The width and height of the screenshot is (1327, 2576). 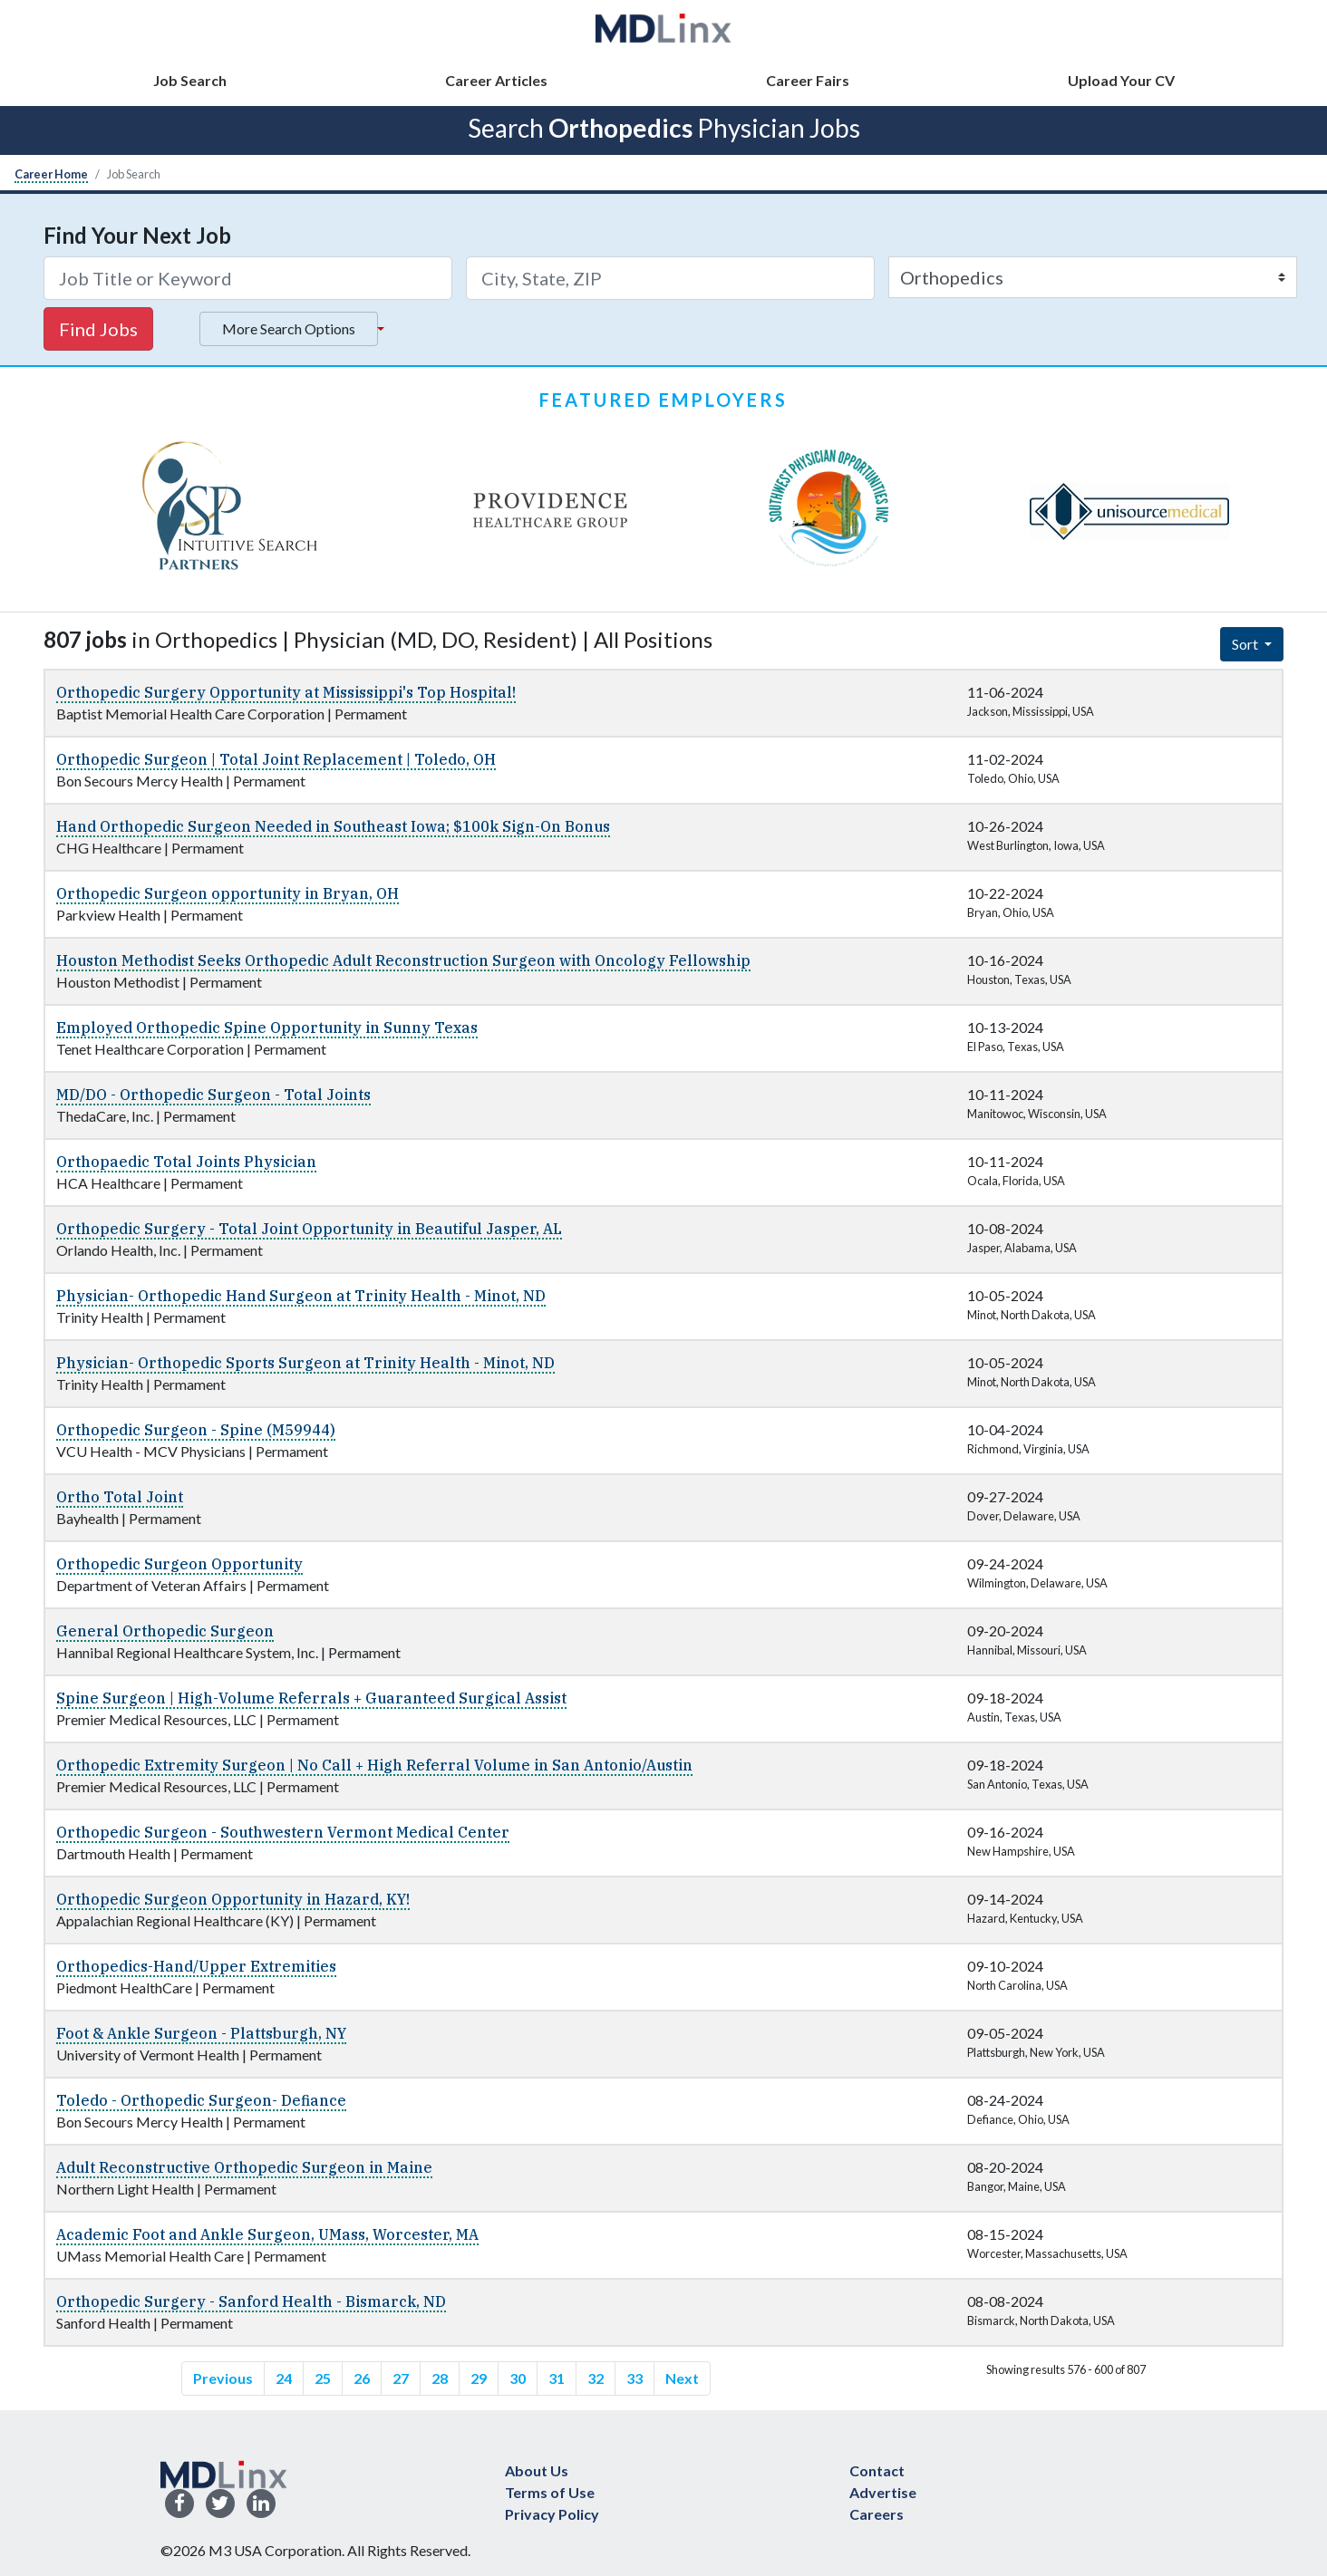 I want to click on Find Jobs, so click(x=98, y=329).